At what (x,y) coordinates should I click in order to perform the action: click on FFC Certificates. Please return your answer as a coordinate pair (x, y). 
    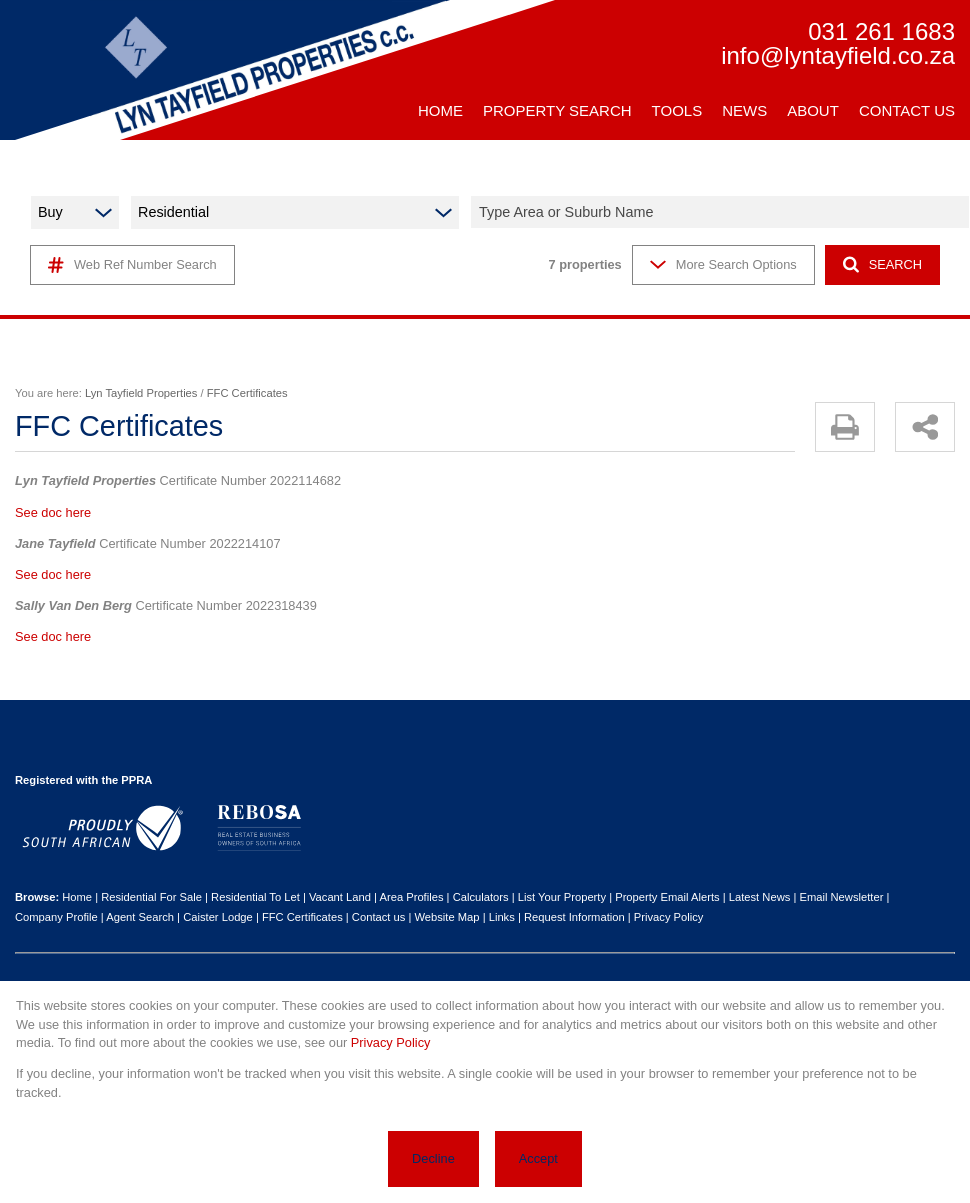
    Looking at the image, I should click on (302, 917).